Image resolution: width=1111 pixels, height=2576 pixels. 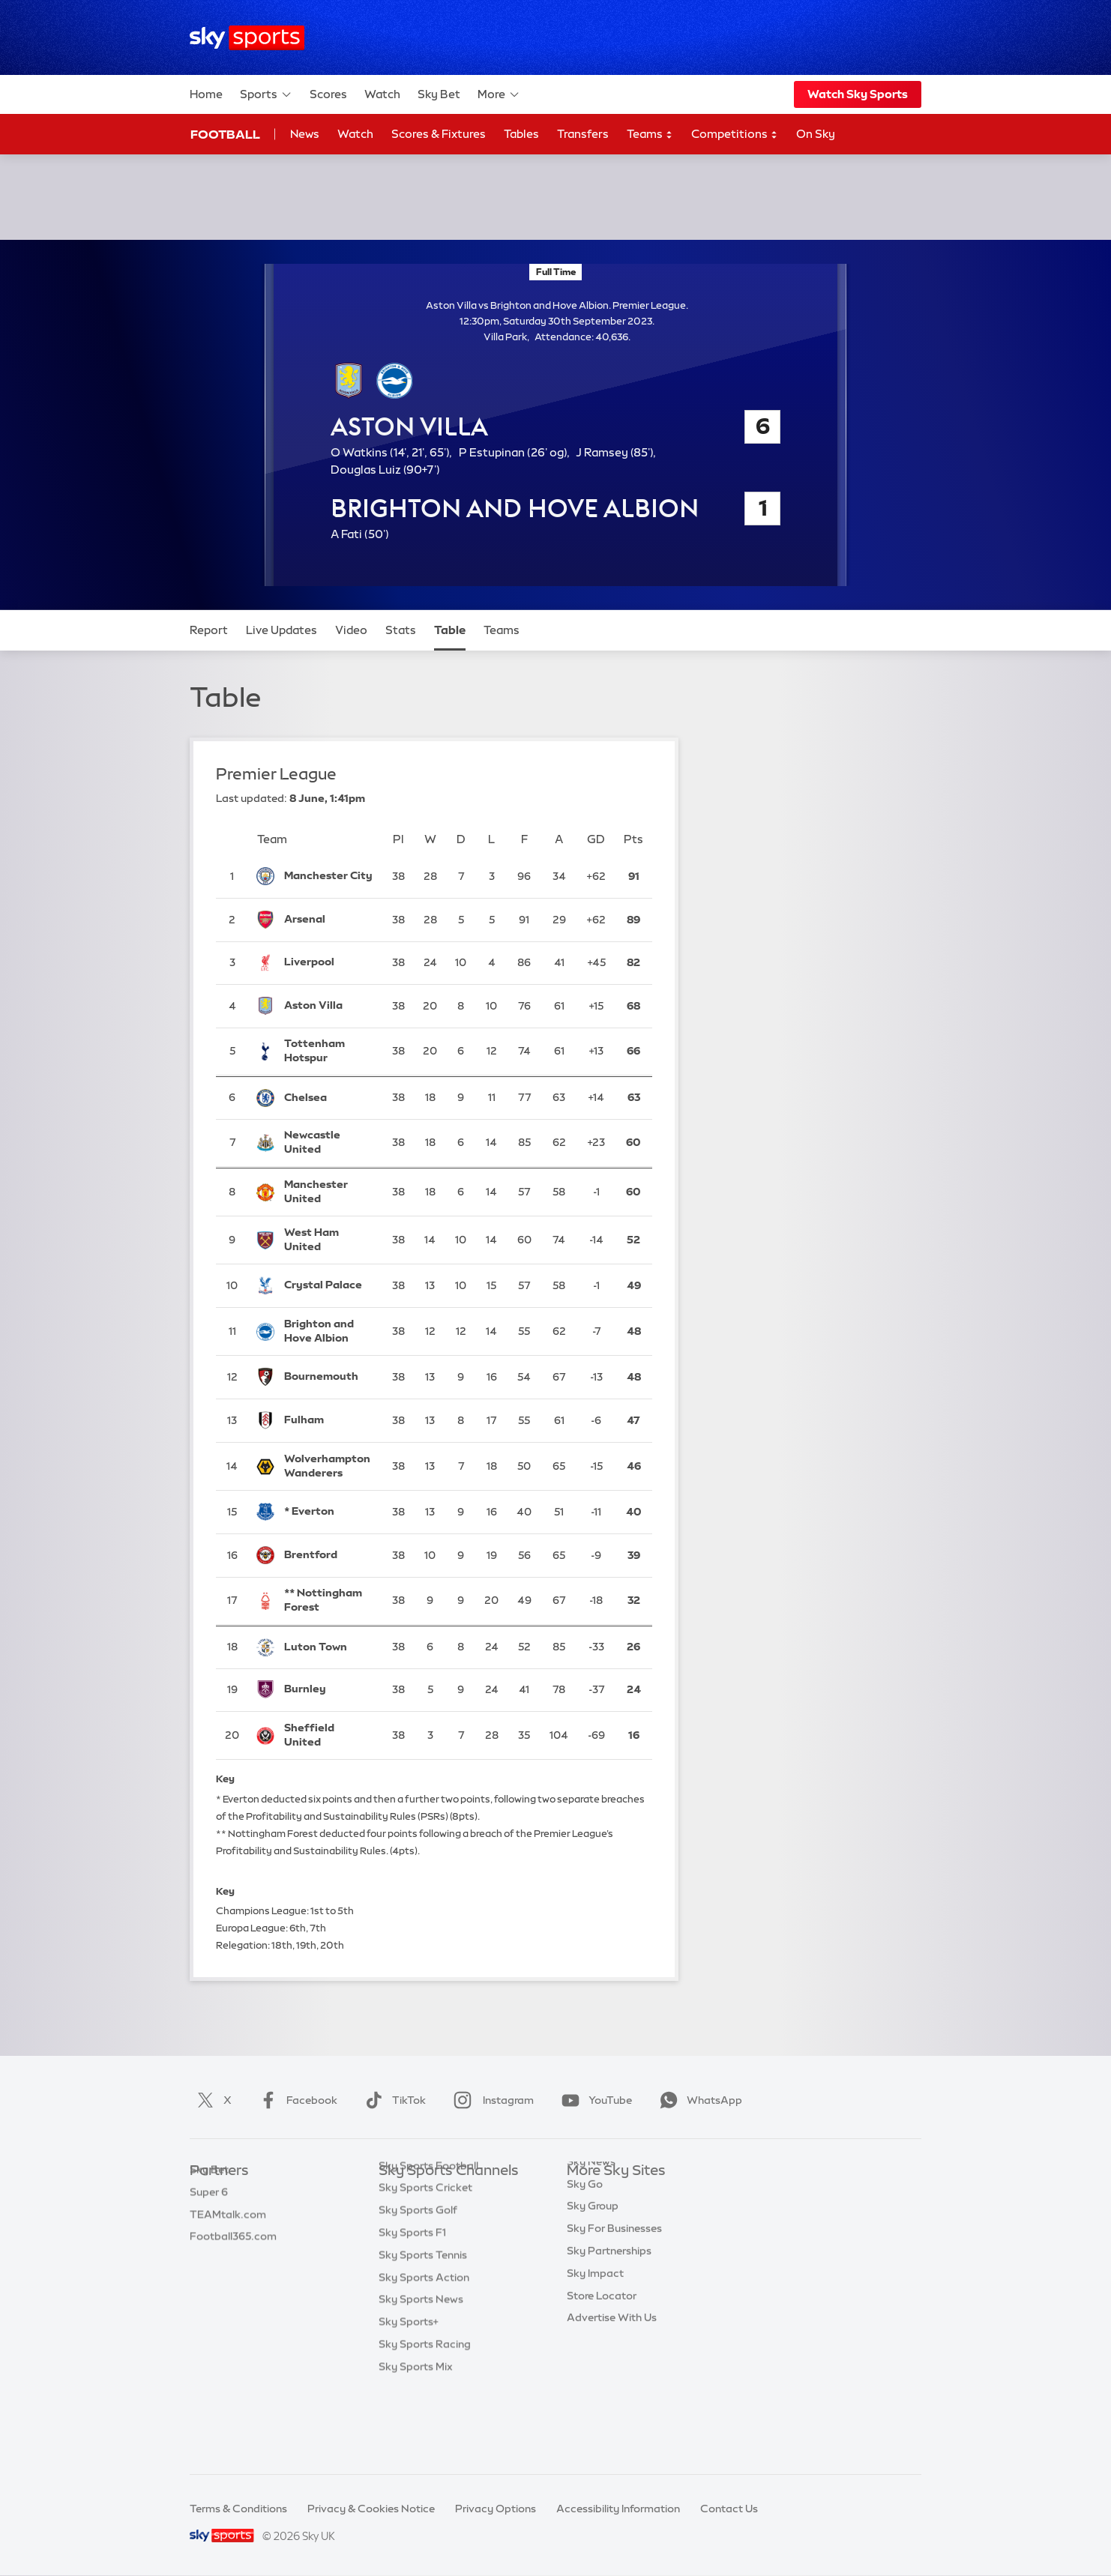 What do you see at coordinates (328, 1052) in the screenshot?
I see `[Tottenham Hotspur]` at bounding box center [328, 1052].